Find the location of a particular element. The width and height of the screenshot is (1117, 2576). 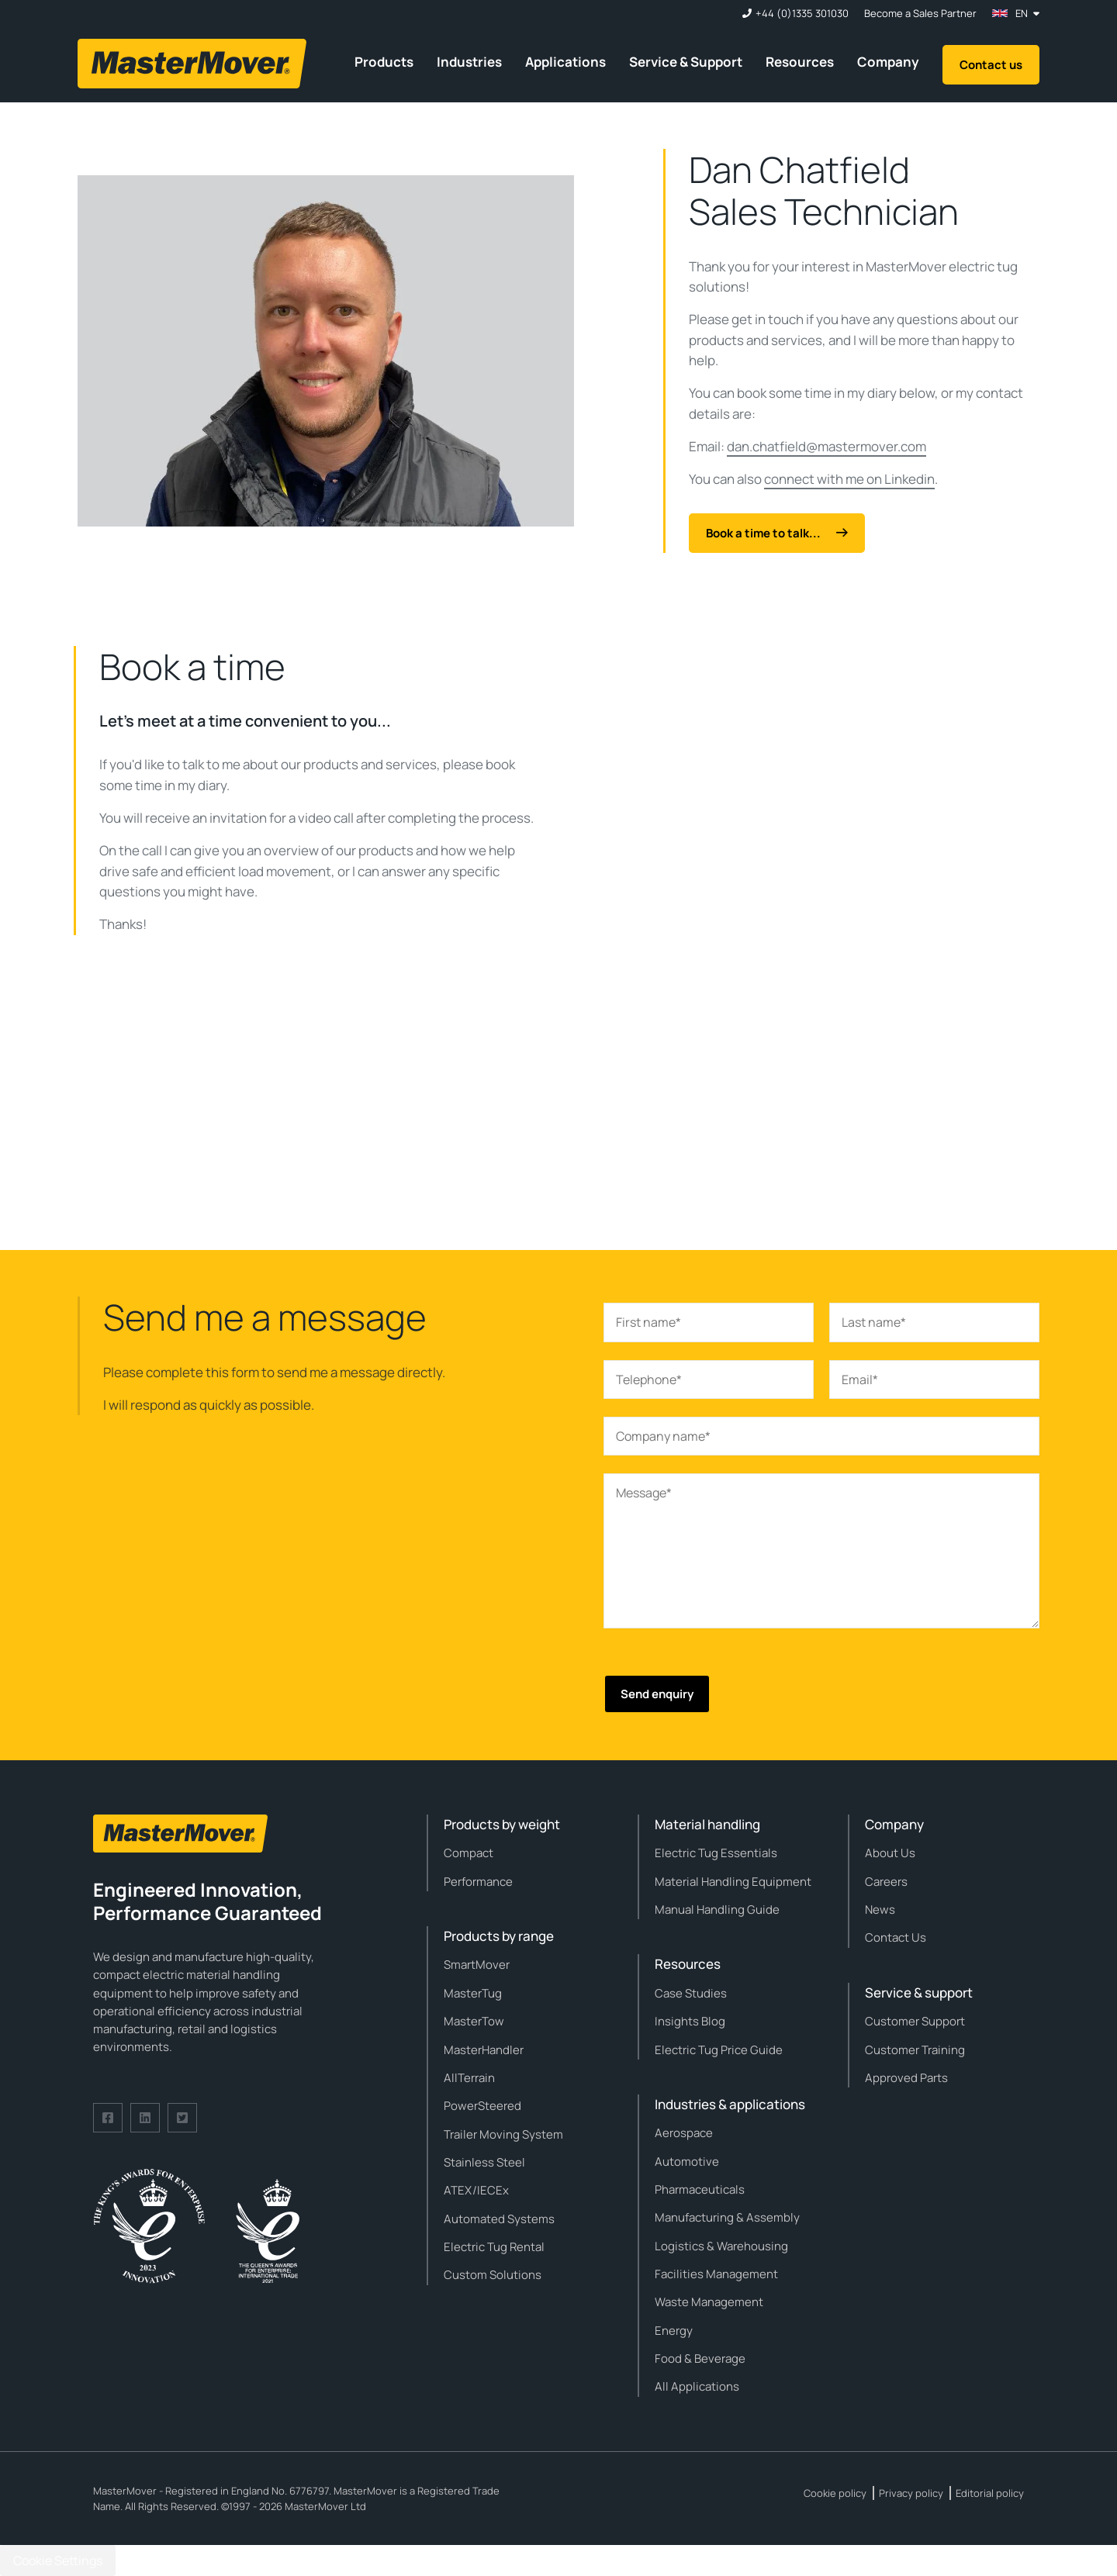

connect with me on Linkedin is located at coordinates (849, 479).